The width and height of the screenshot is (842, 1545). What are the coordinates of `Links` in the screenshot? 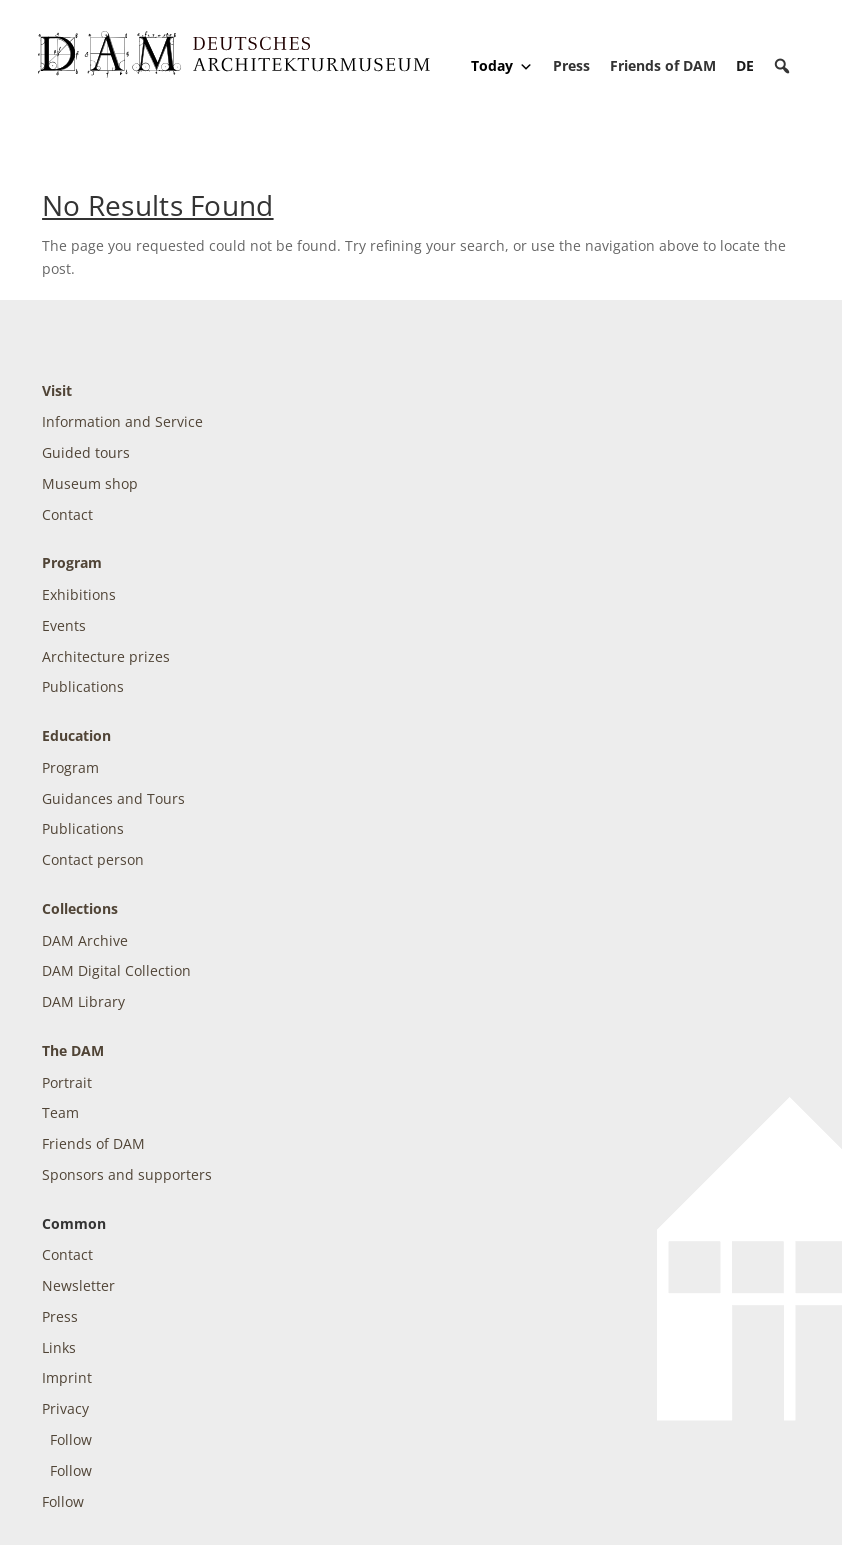 It's located at (59, 1347).